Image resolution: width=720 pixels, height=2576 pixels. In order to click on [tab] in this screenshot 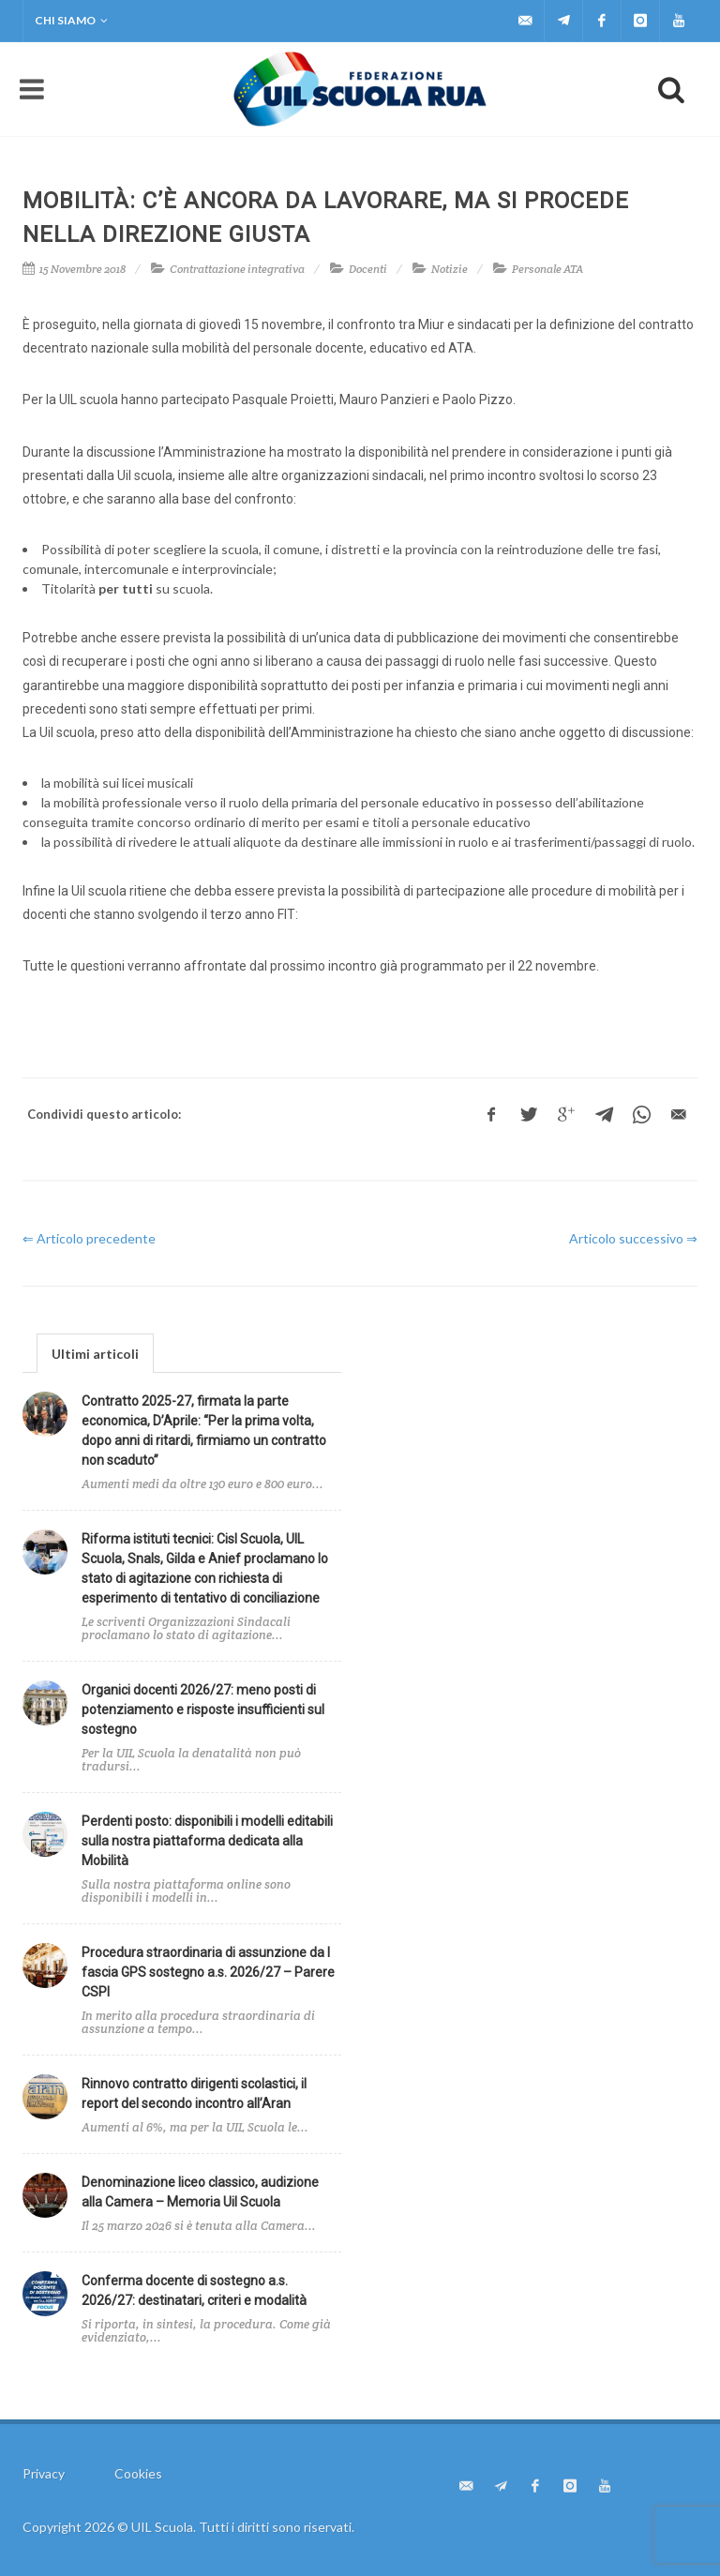, I will do `click(95, 1352)`.